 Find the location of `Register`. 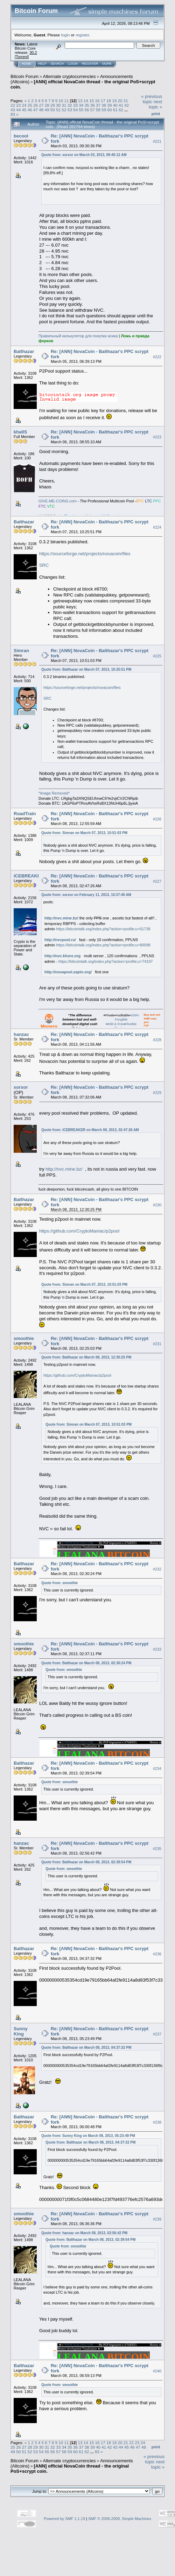

Register is located at coordinates (90, 63).